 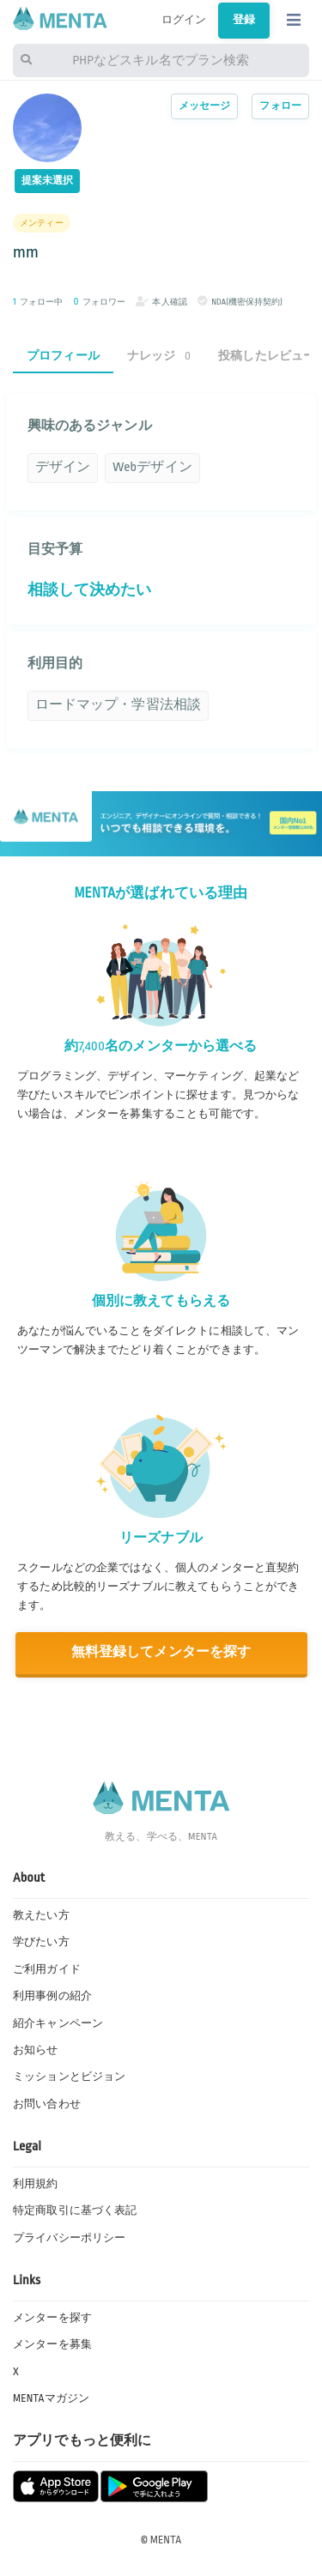 What do you see at coordinates (35, 2184) in the screenshot?
I see `利用規約` at bounding box center [35, 2184].